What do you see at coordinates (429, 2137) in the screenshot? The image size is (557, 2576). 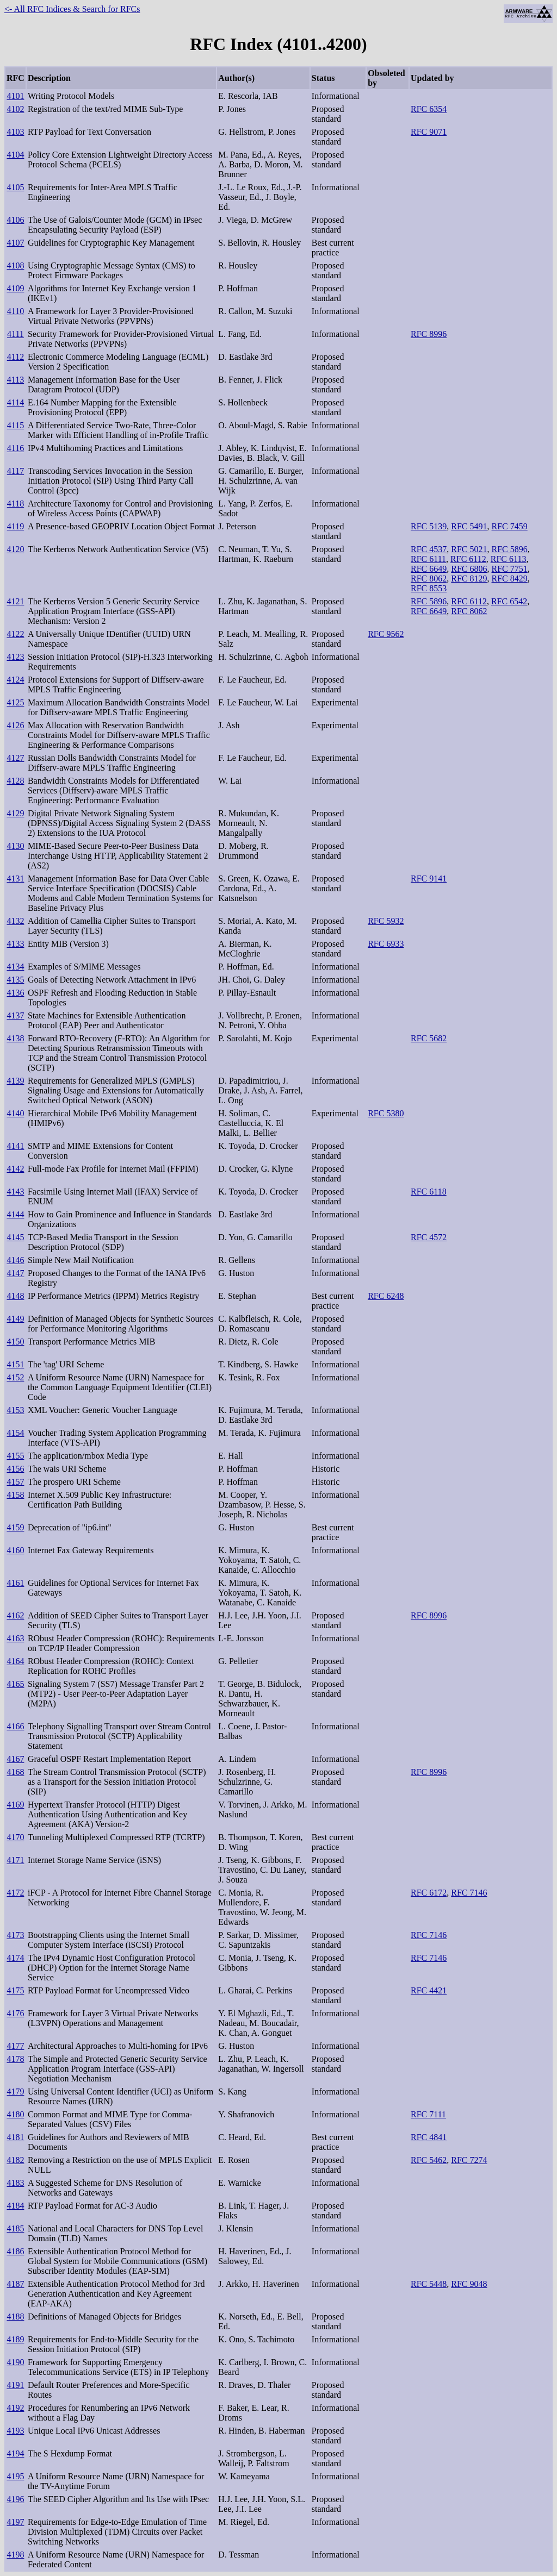 I see `RFC 4841` at bounding box center [429, 2137].